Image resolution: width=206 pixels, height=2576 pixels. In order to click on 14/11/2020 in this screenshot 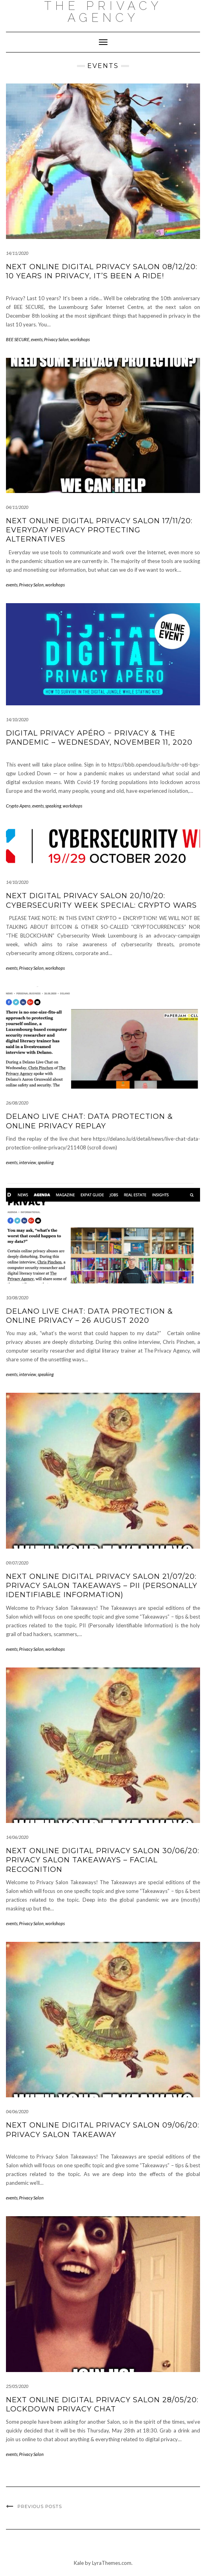, I will do `click(17, 253)`.